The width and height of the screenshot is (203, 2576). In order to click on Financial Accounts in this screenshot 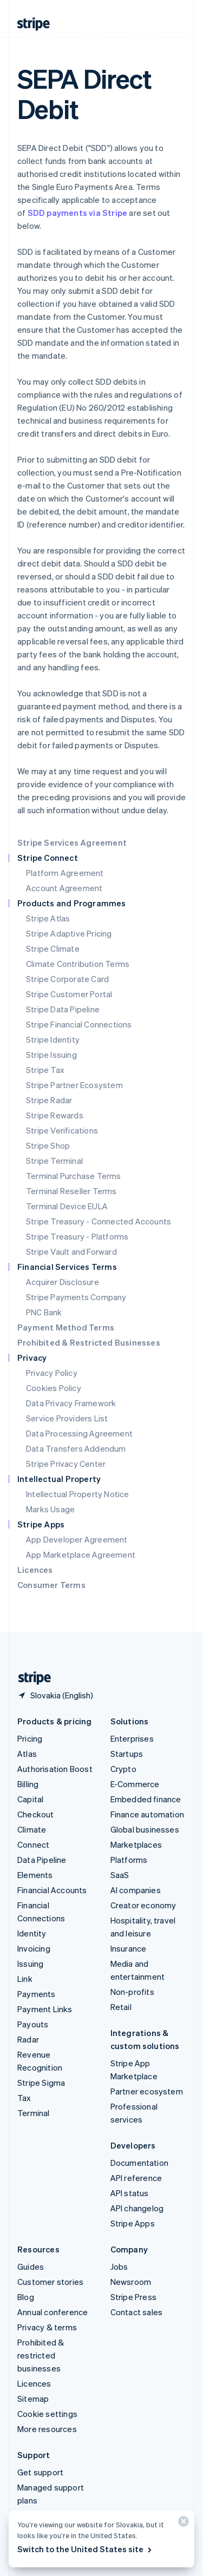, I will do `click(52, 1890)`.